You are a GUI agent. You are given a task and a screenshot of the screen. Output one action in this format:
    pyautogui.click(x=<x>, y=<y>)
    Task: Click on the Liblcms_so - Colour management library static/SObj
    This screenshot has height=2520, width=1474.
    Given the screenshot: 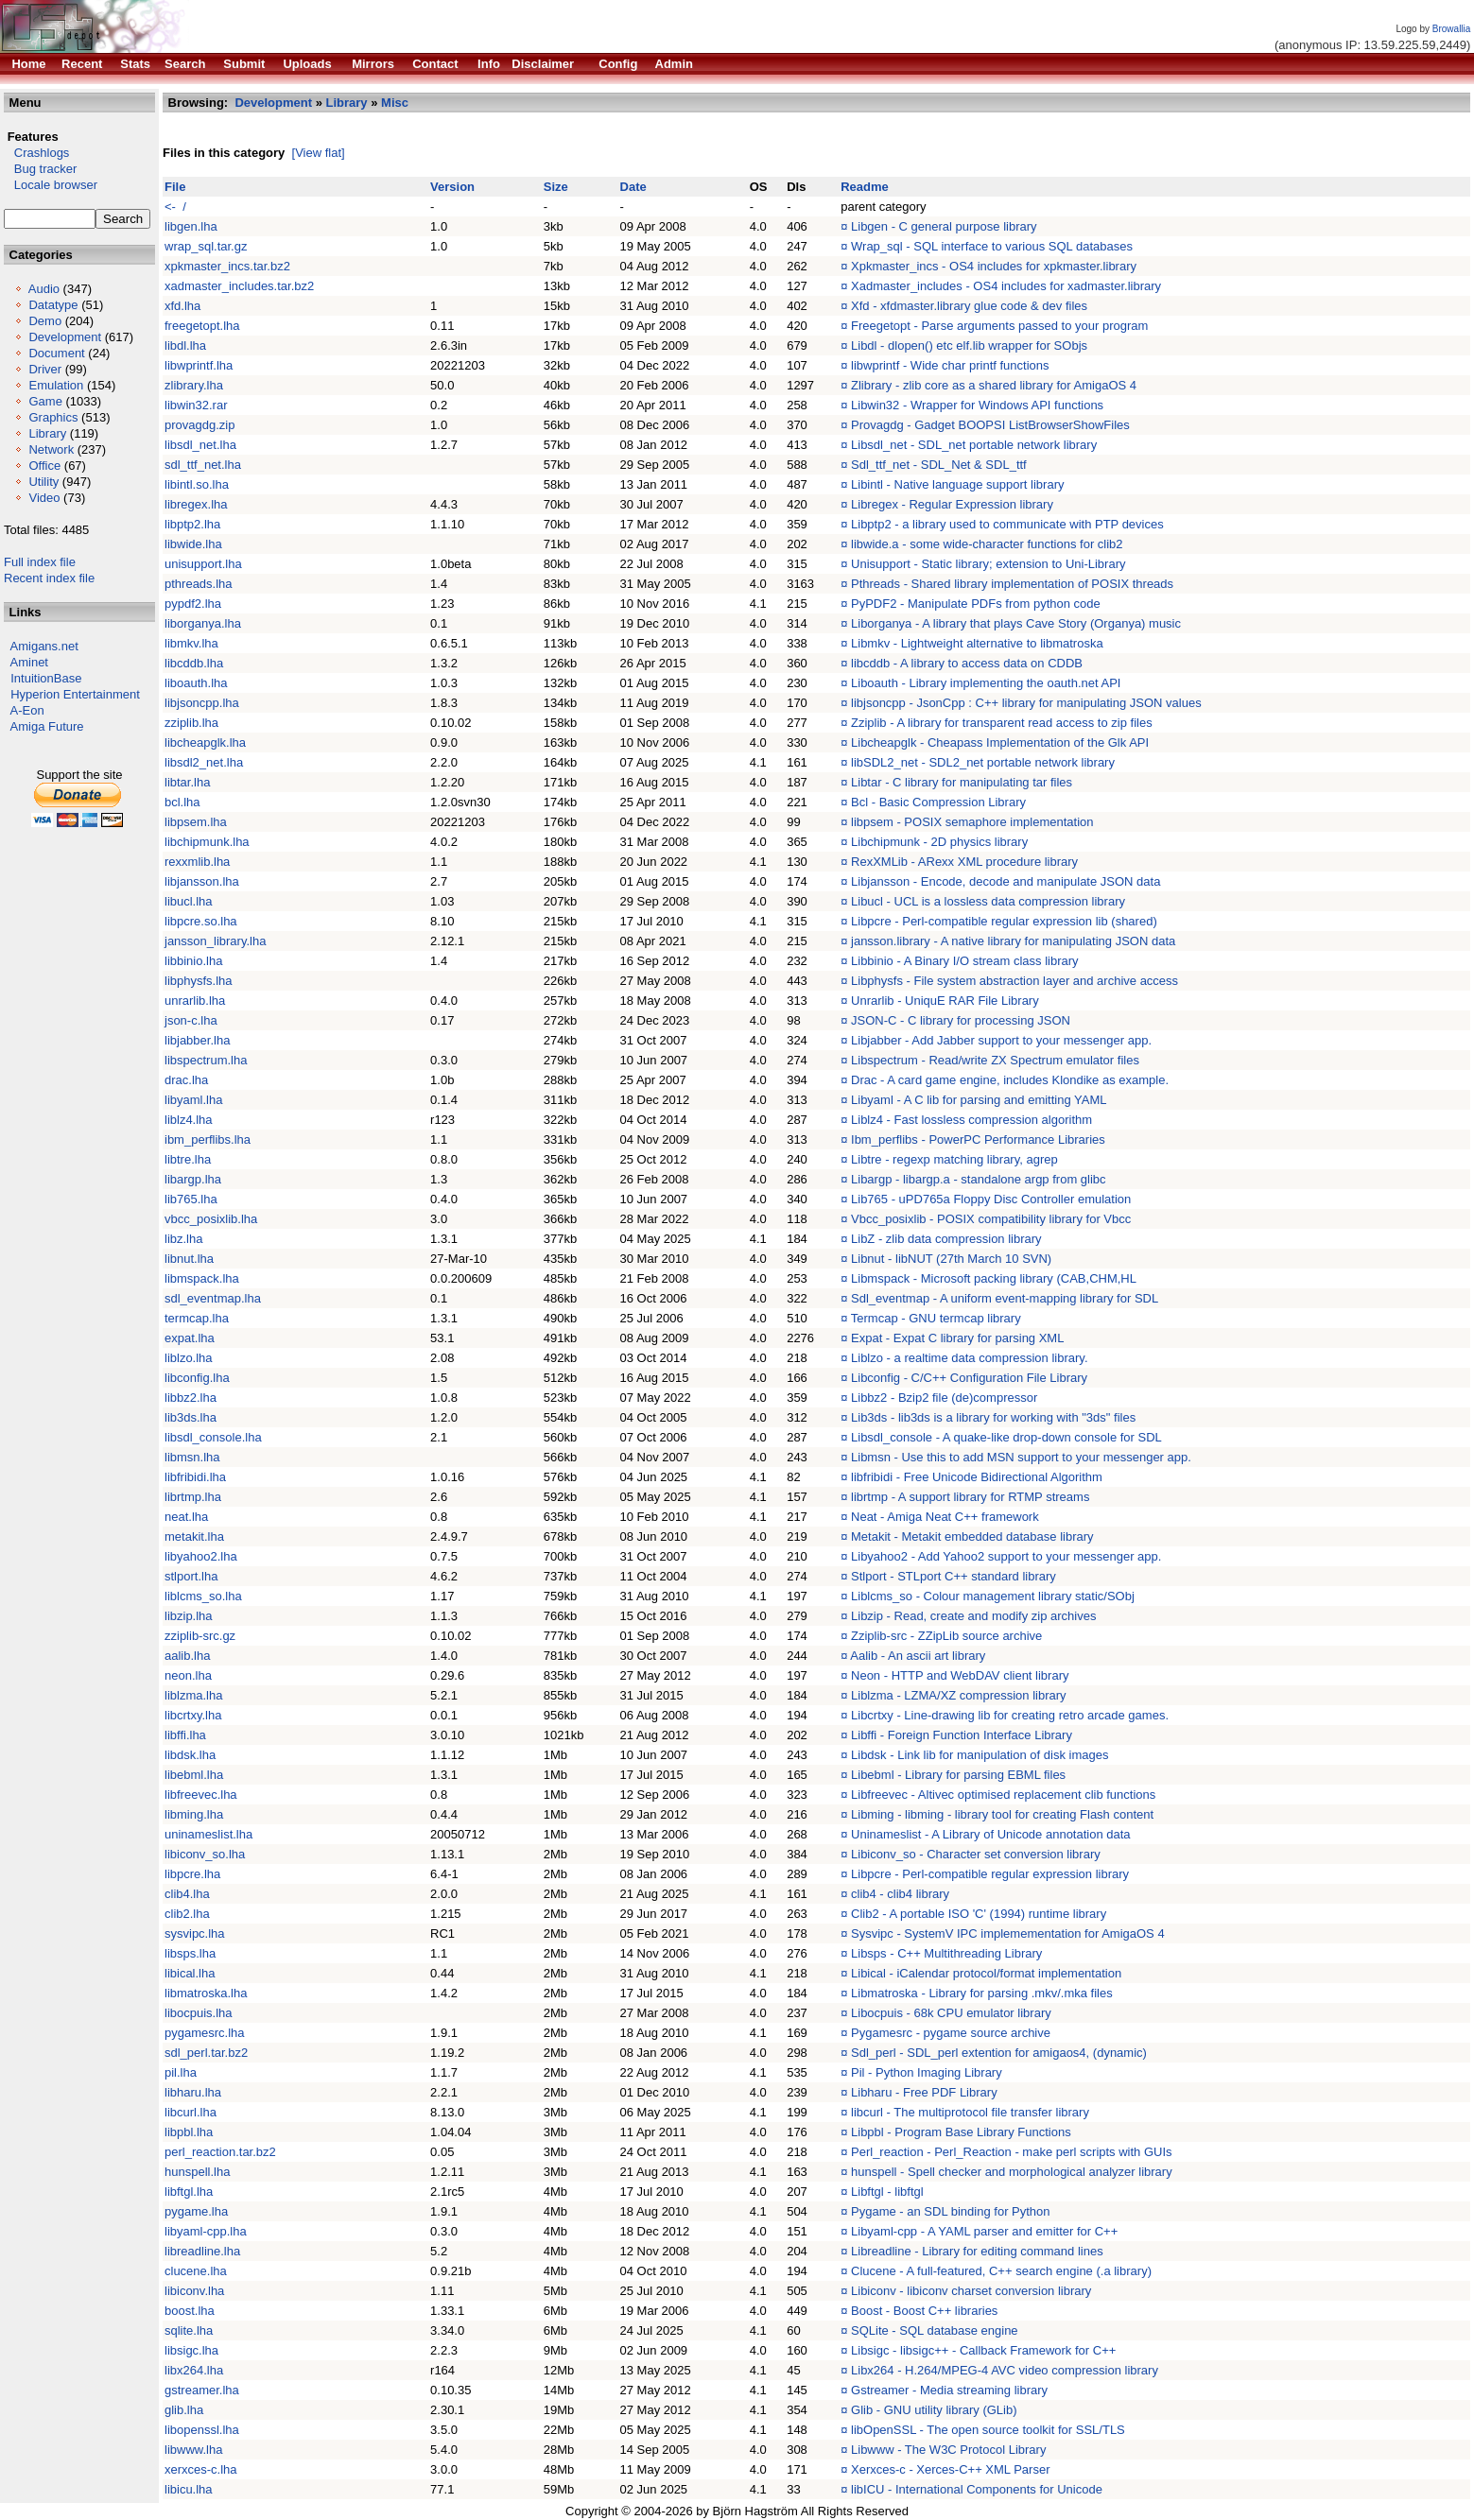 What is the action you would take?
    pyautogui.click(x=993, y=1596)
    